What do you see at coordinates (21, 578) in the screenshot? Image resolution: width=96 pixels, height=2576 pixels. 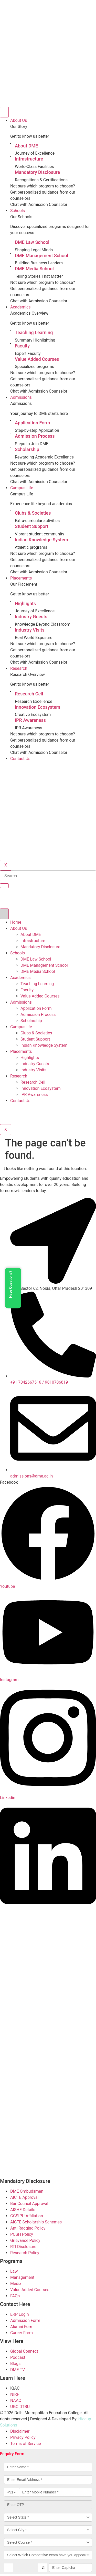 I see `Placements` at bounding box center [21, 578].